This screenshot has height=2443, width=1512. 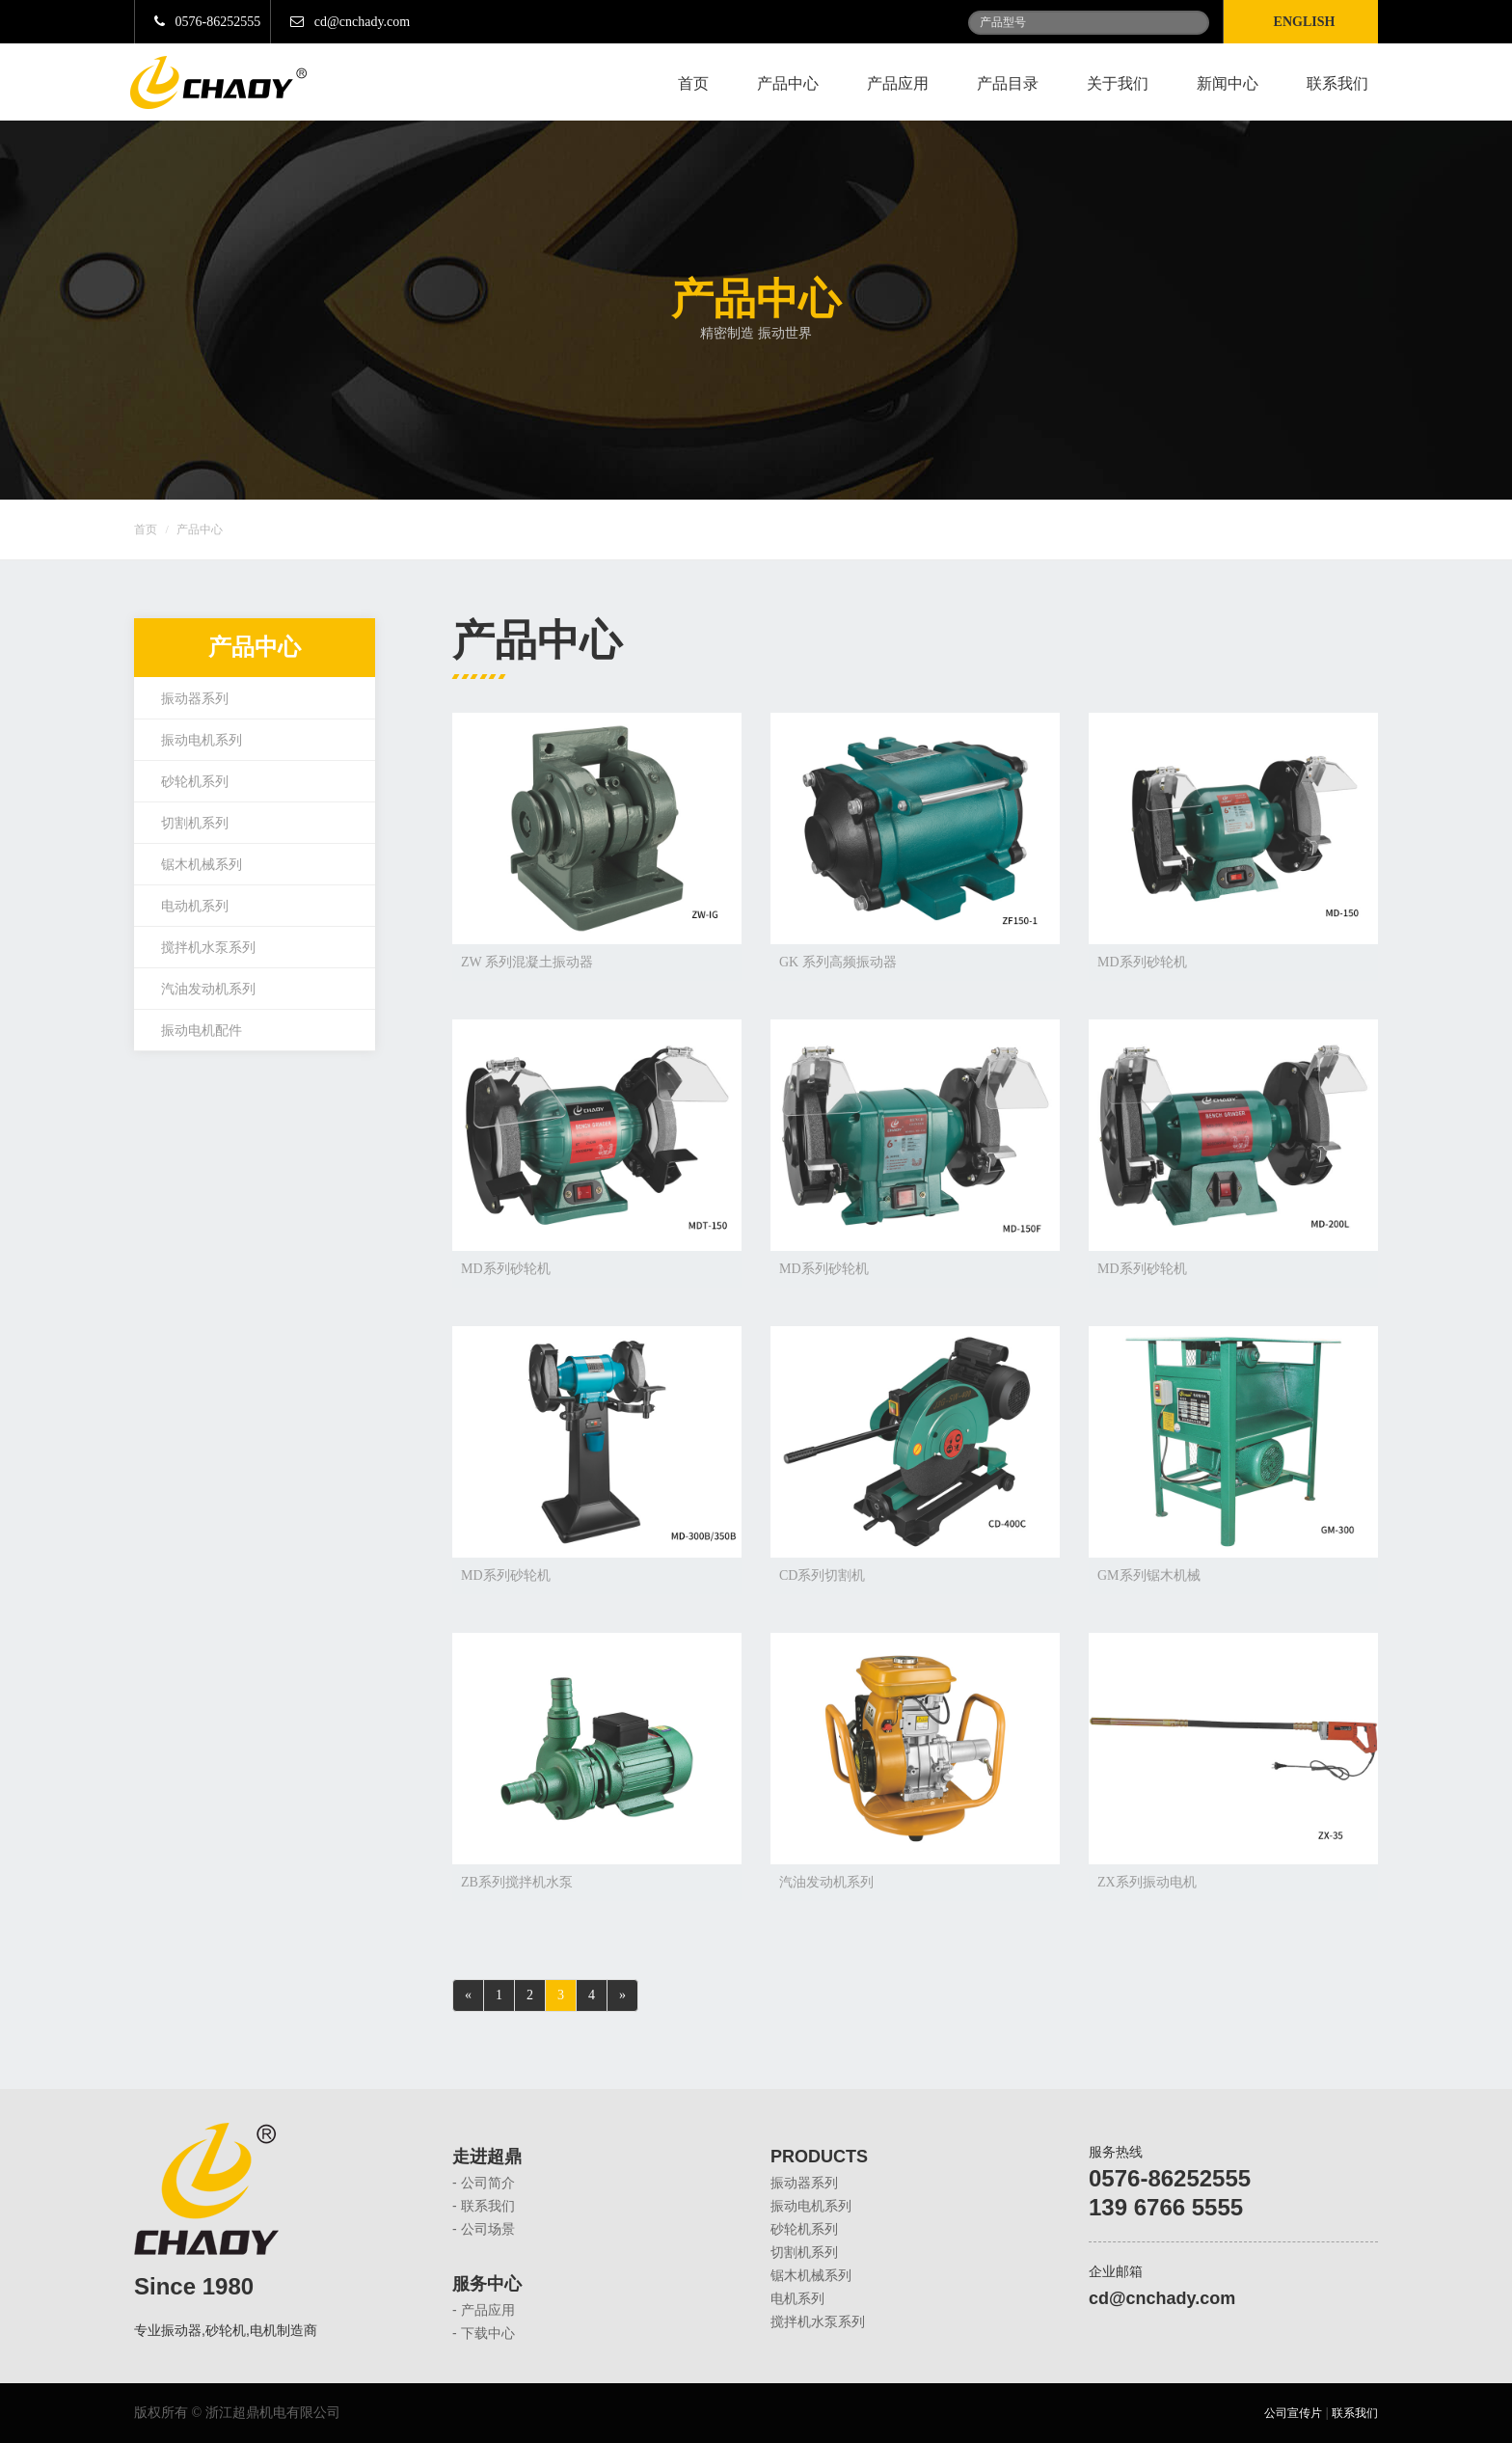 What do you see at coordinates (208, 947) in the screenshot?
I see `搅拌机水泵系列` at bounding box center [208, 947].